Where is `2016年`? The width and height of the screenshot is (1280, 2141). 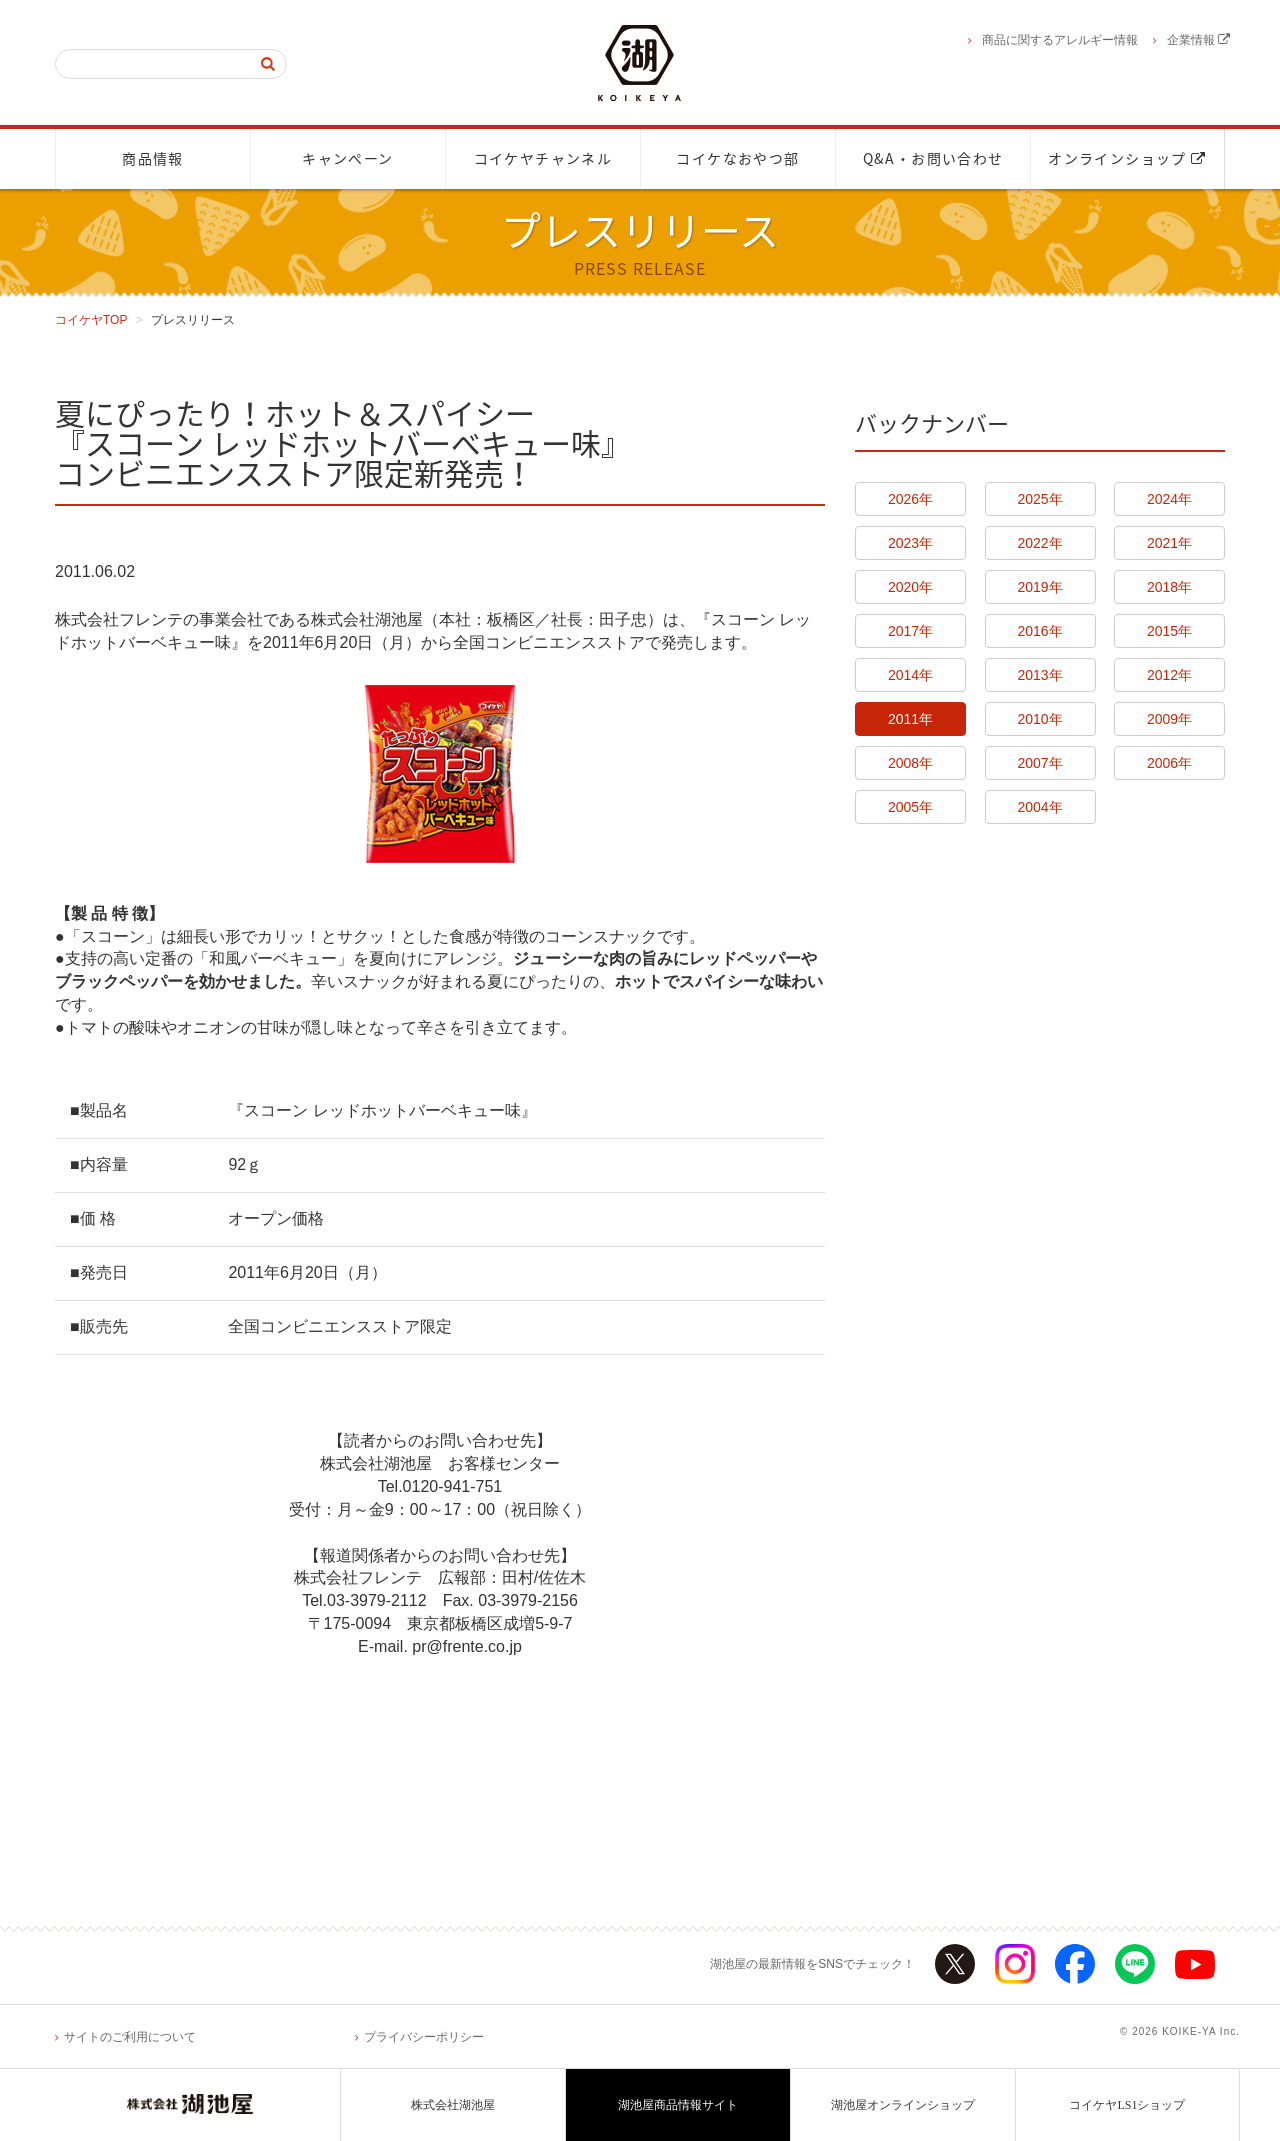 2016年 is located at coordinates (1039, 631).